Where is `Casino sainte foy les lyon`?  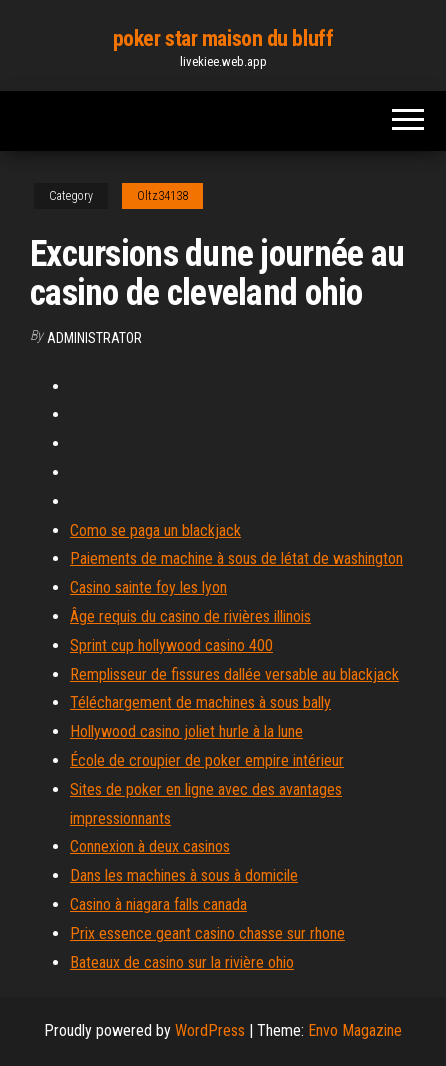 Casino sainte foy les lyon is located at coordinates (148, 587).